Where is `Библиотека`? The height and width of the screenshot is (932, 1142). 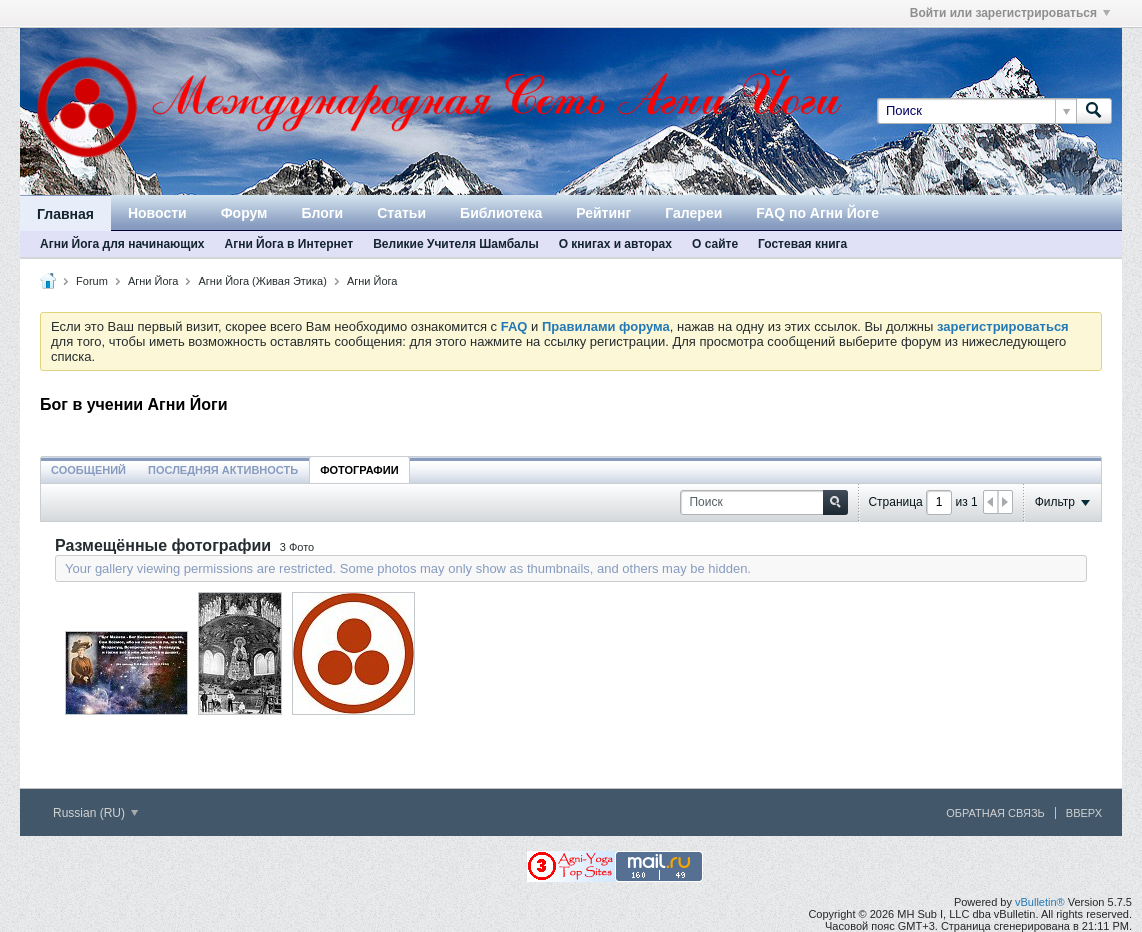 Библиотека is located at coordinates (501, 213).